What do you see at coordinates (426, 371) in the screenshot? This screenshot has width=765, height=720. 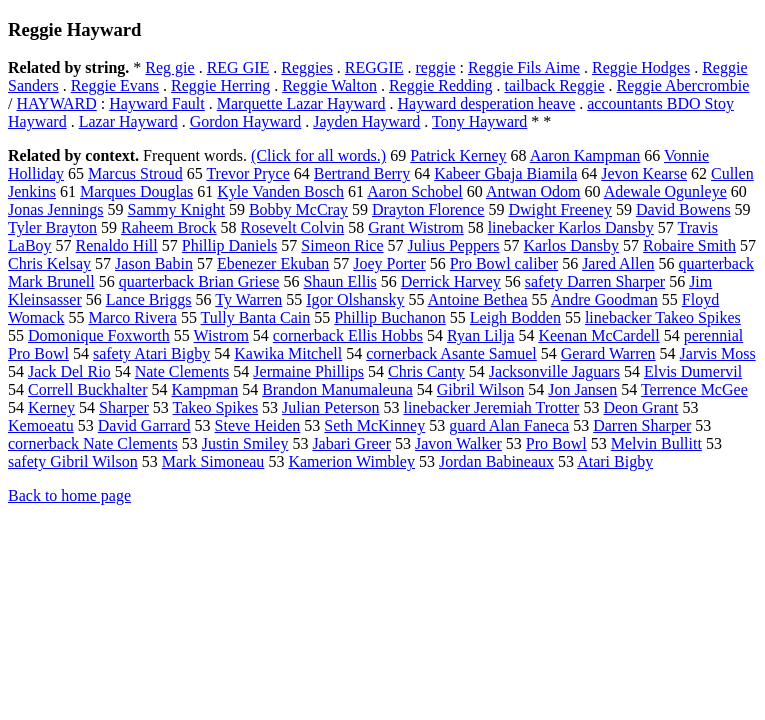 I see `Chris Canty` at bounding box center [426, 371].